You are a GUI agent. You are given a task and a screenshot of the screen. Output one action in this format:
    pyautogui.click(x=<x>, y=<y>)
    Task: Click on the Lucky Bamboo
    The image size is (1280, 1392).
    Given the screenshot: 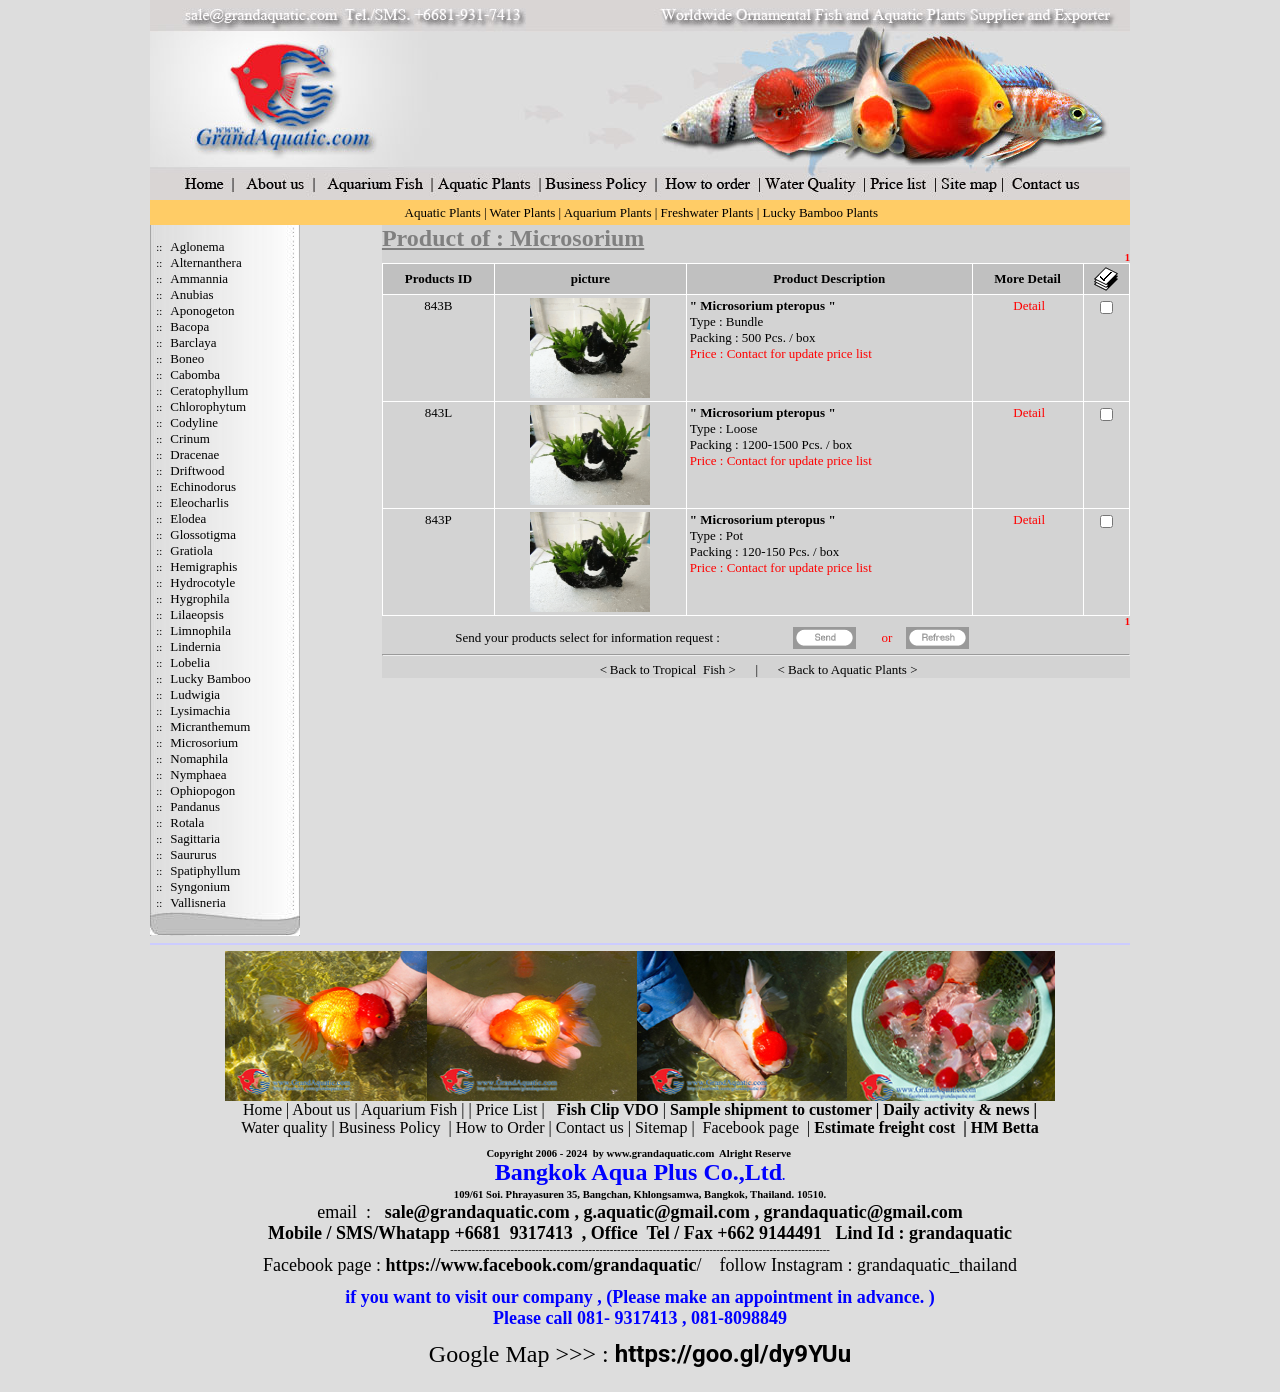 What is the action you would take?
    pyautogui.click(x=210, y=678)
    